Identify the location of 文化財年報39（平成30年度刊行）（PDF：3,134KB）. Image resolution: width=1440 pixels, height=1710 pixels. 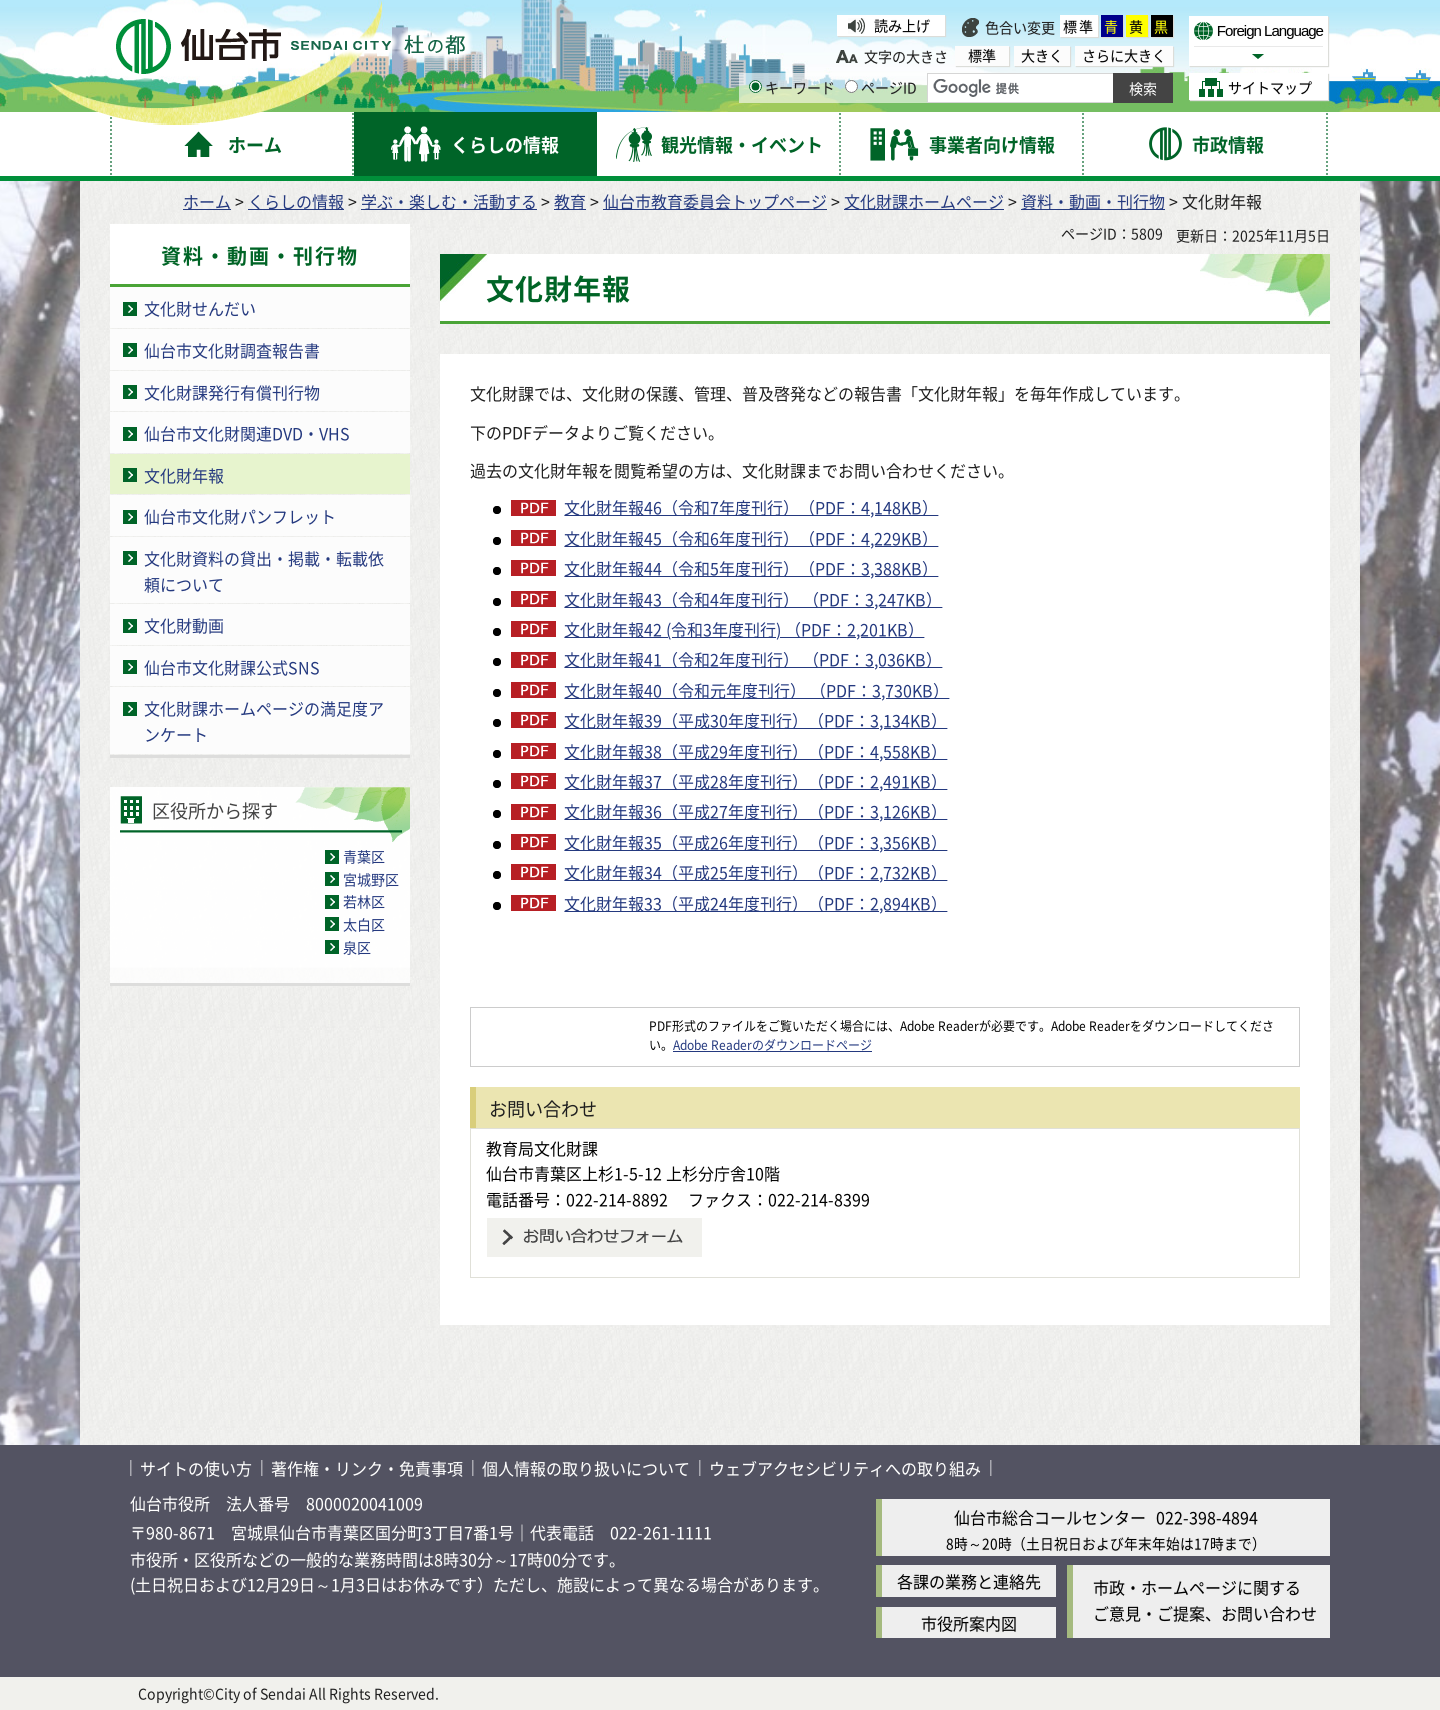
(755, 720).